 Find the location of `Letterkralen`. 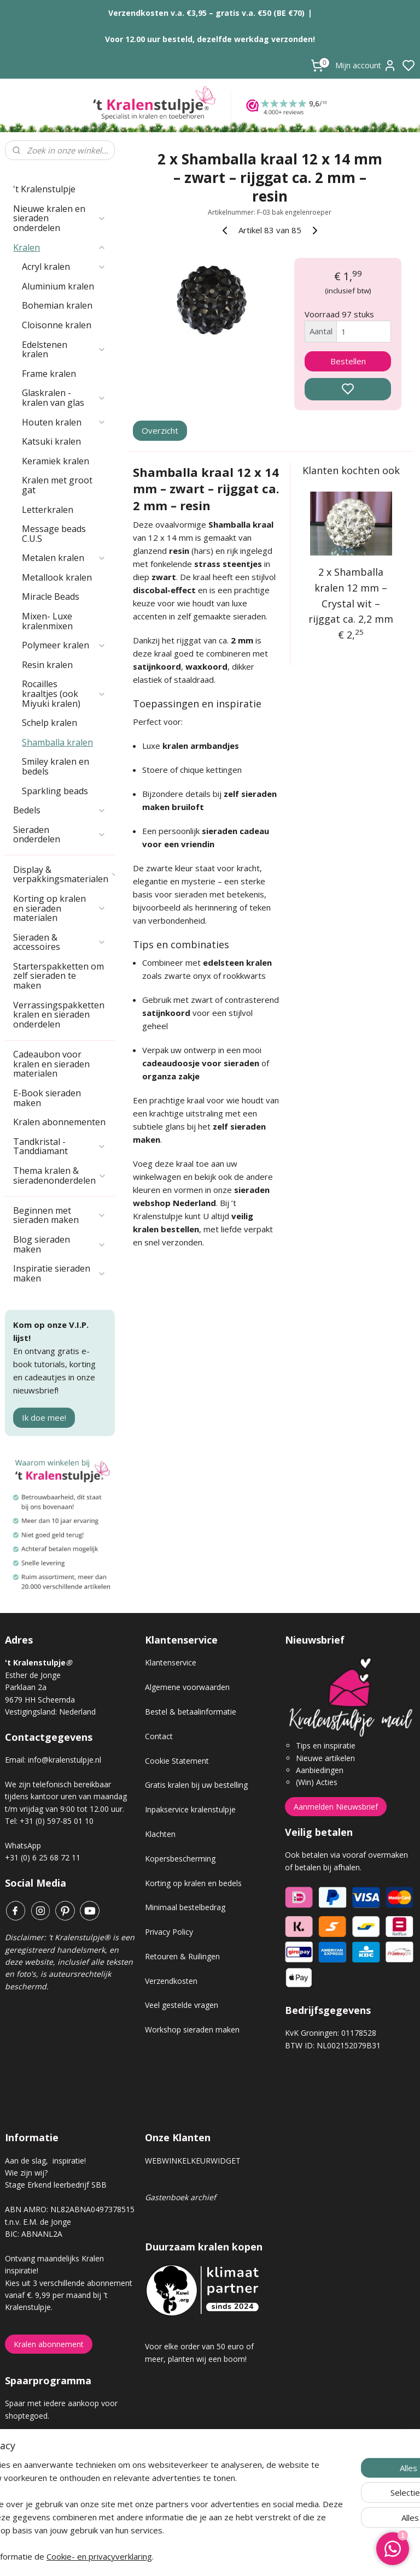

Letterkralen is located at coordinates (47, 510).